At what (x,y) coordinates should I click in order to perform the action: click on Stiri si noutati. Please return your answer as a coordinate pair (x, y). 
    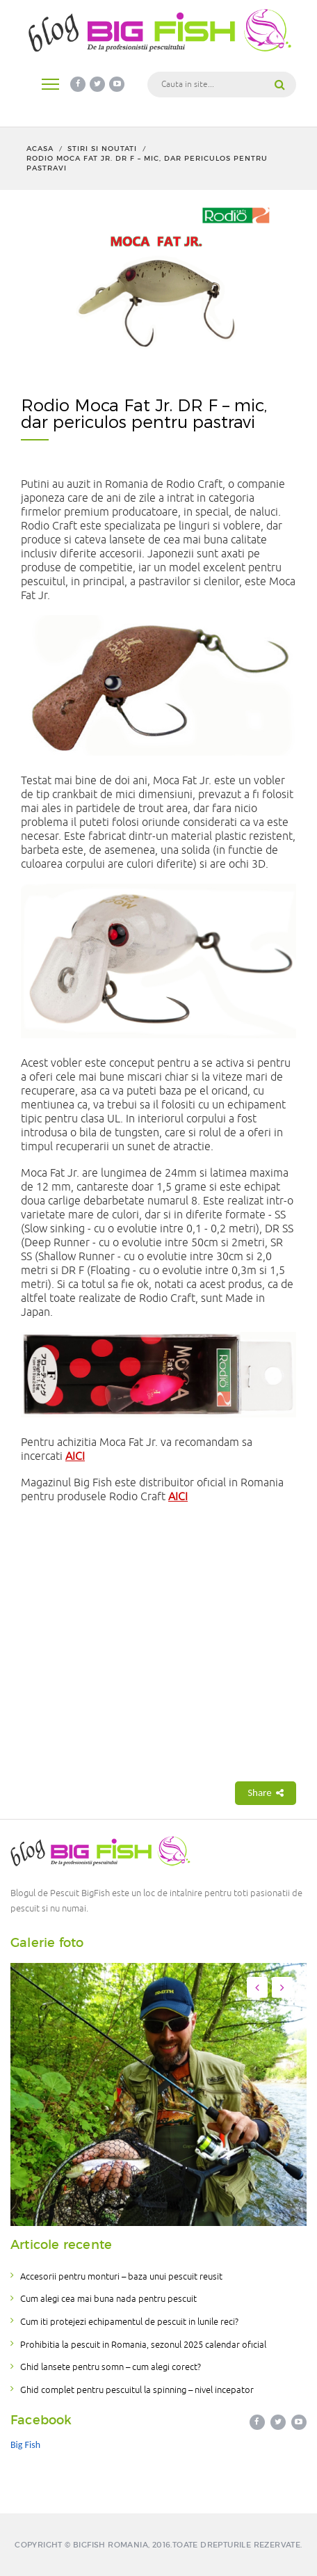
    Looking at the image, I should click on (102, 148).